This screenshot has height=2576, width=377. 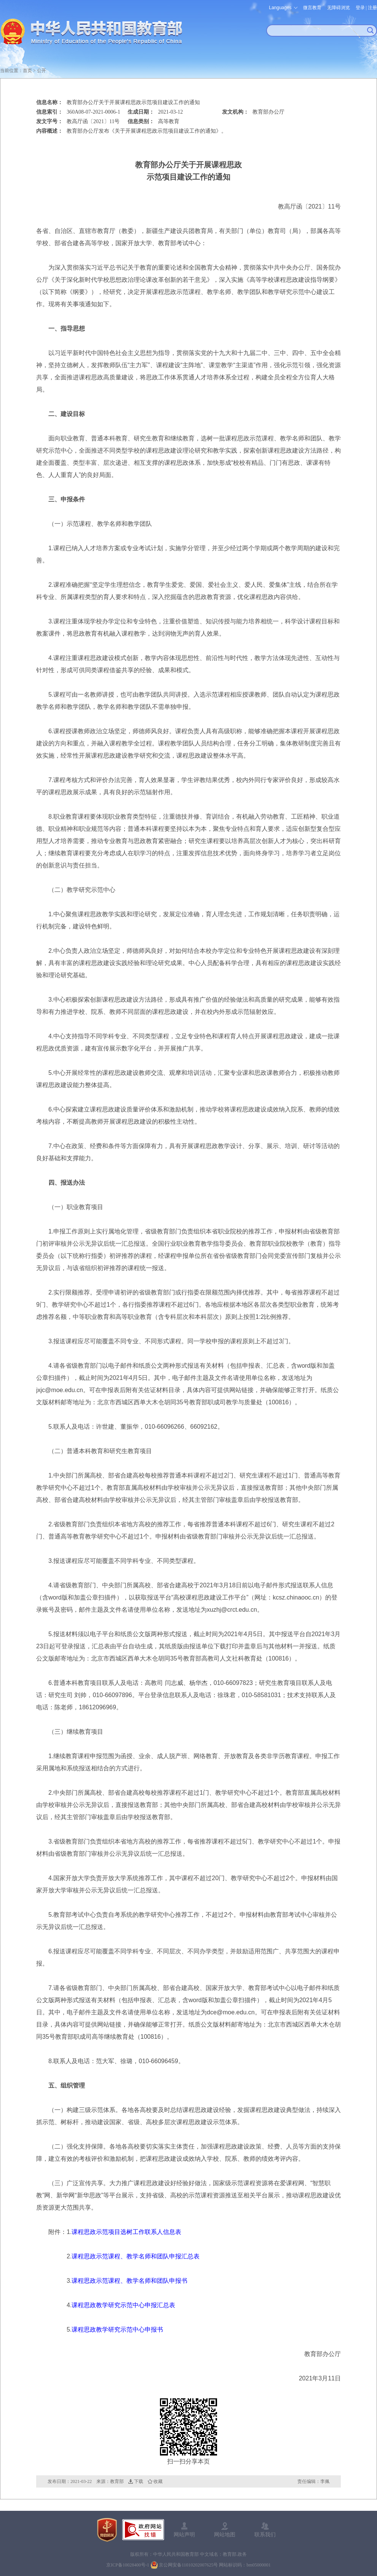 I want to click on 登录, so click(x=360, y=7).